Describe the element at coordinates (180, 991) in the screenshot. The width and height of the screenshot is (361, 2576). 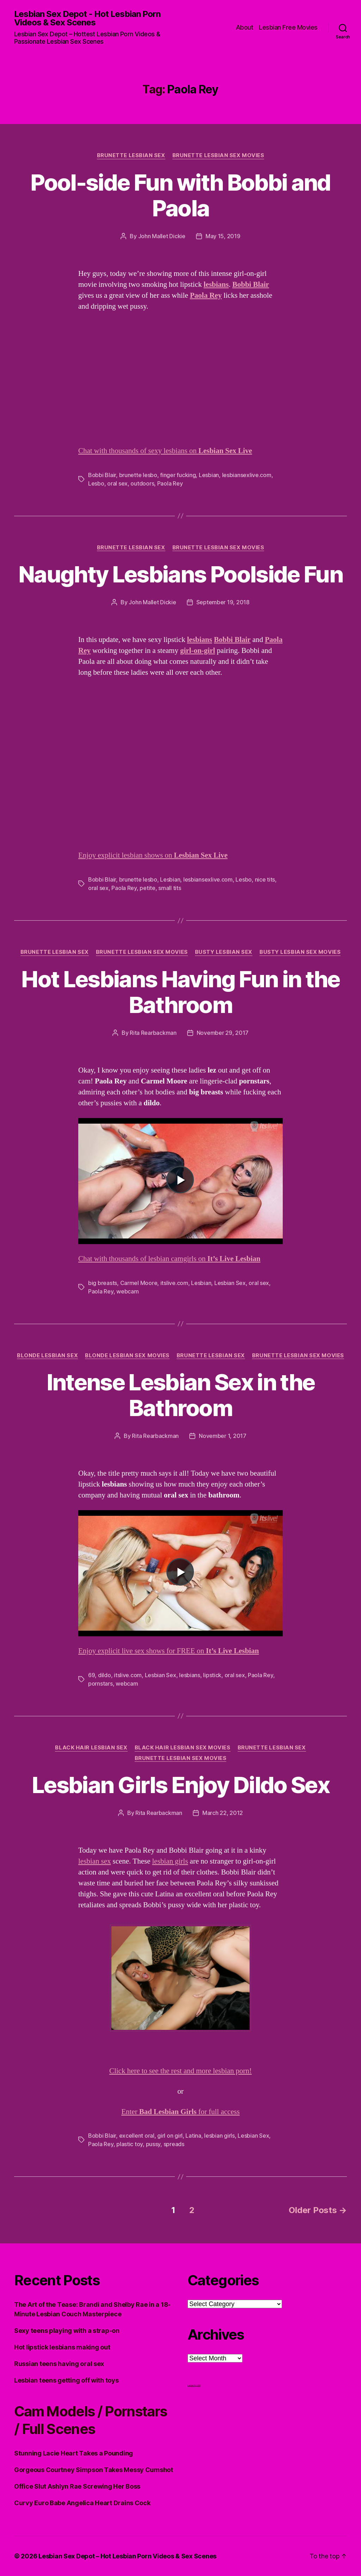
I see `Hot Lesbians Having Fun in the Bathroom` at that location.